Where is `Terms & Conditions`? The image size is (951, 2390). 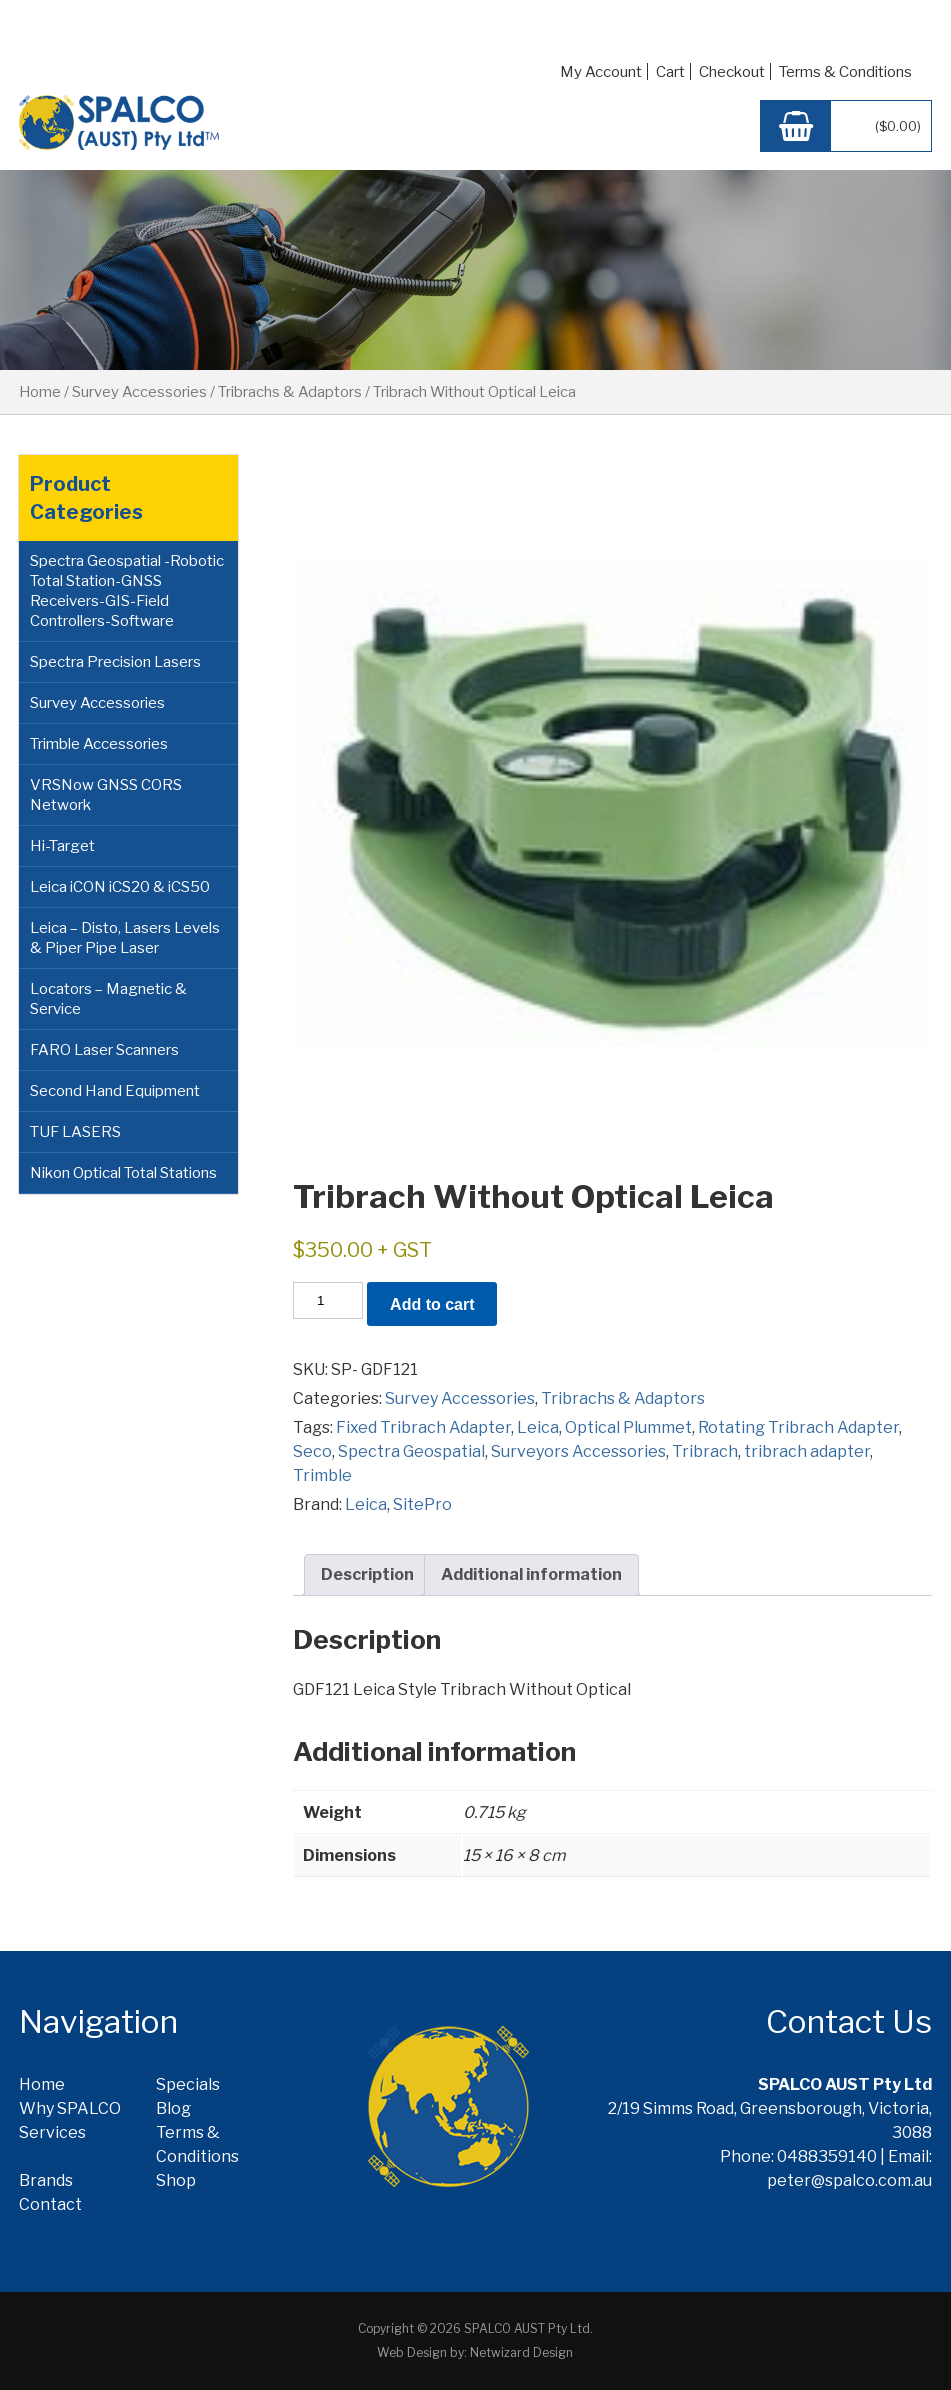 Terms & Conditions is located at coordinates (845, 72).